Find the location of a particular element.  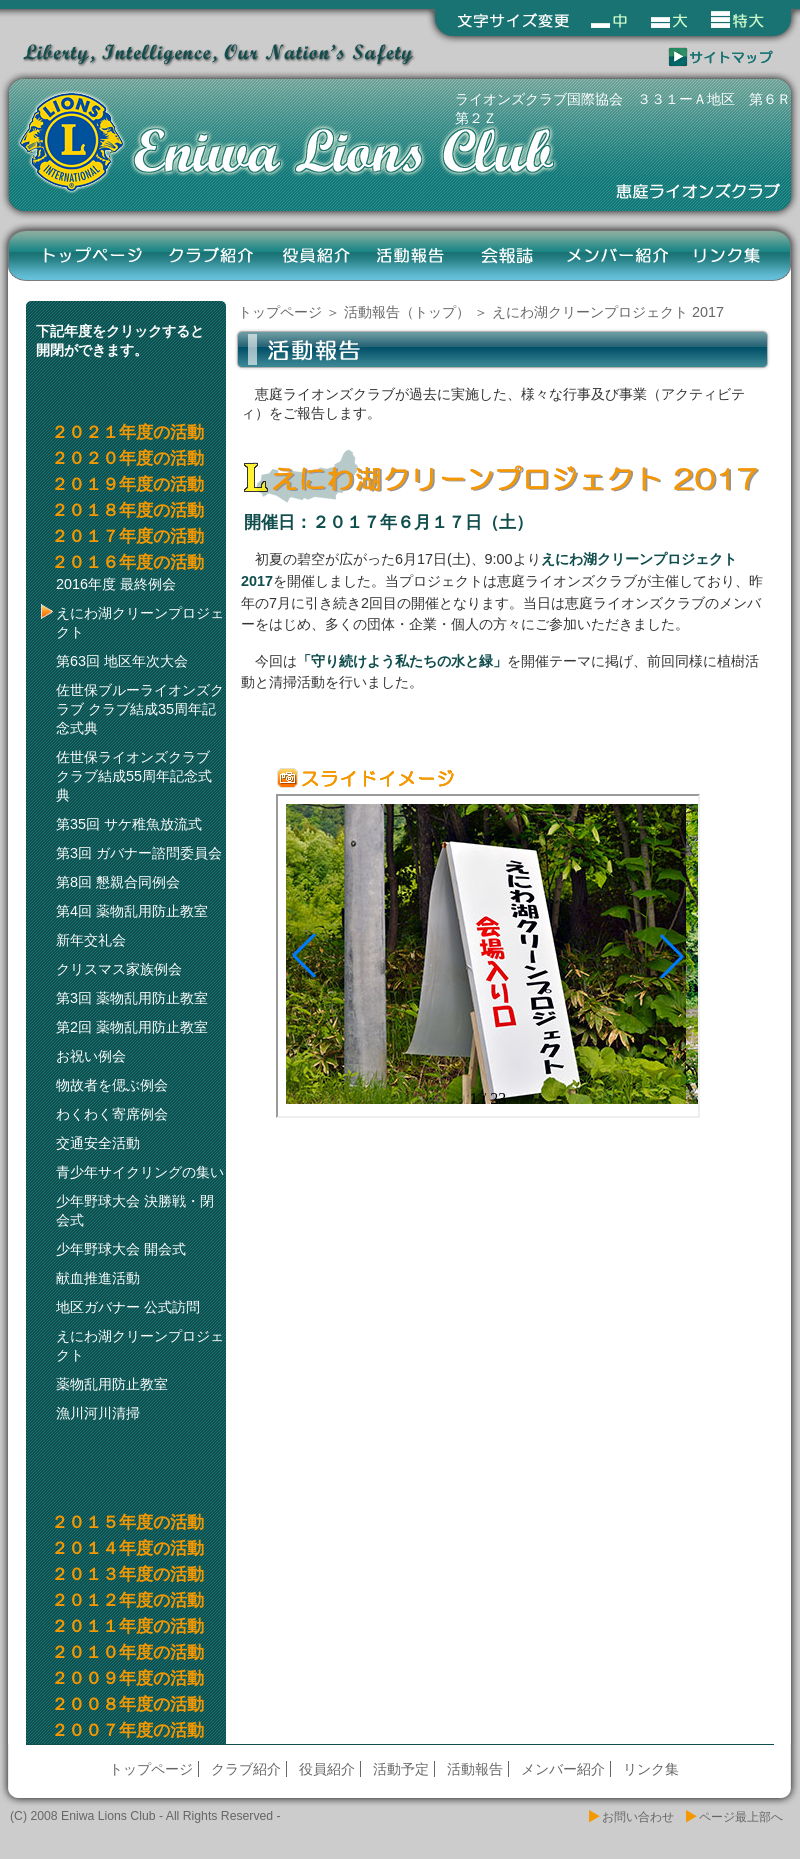

お祝い例会 is located at coordinates (91, 1056).